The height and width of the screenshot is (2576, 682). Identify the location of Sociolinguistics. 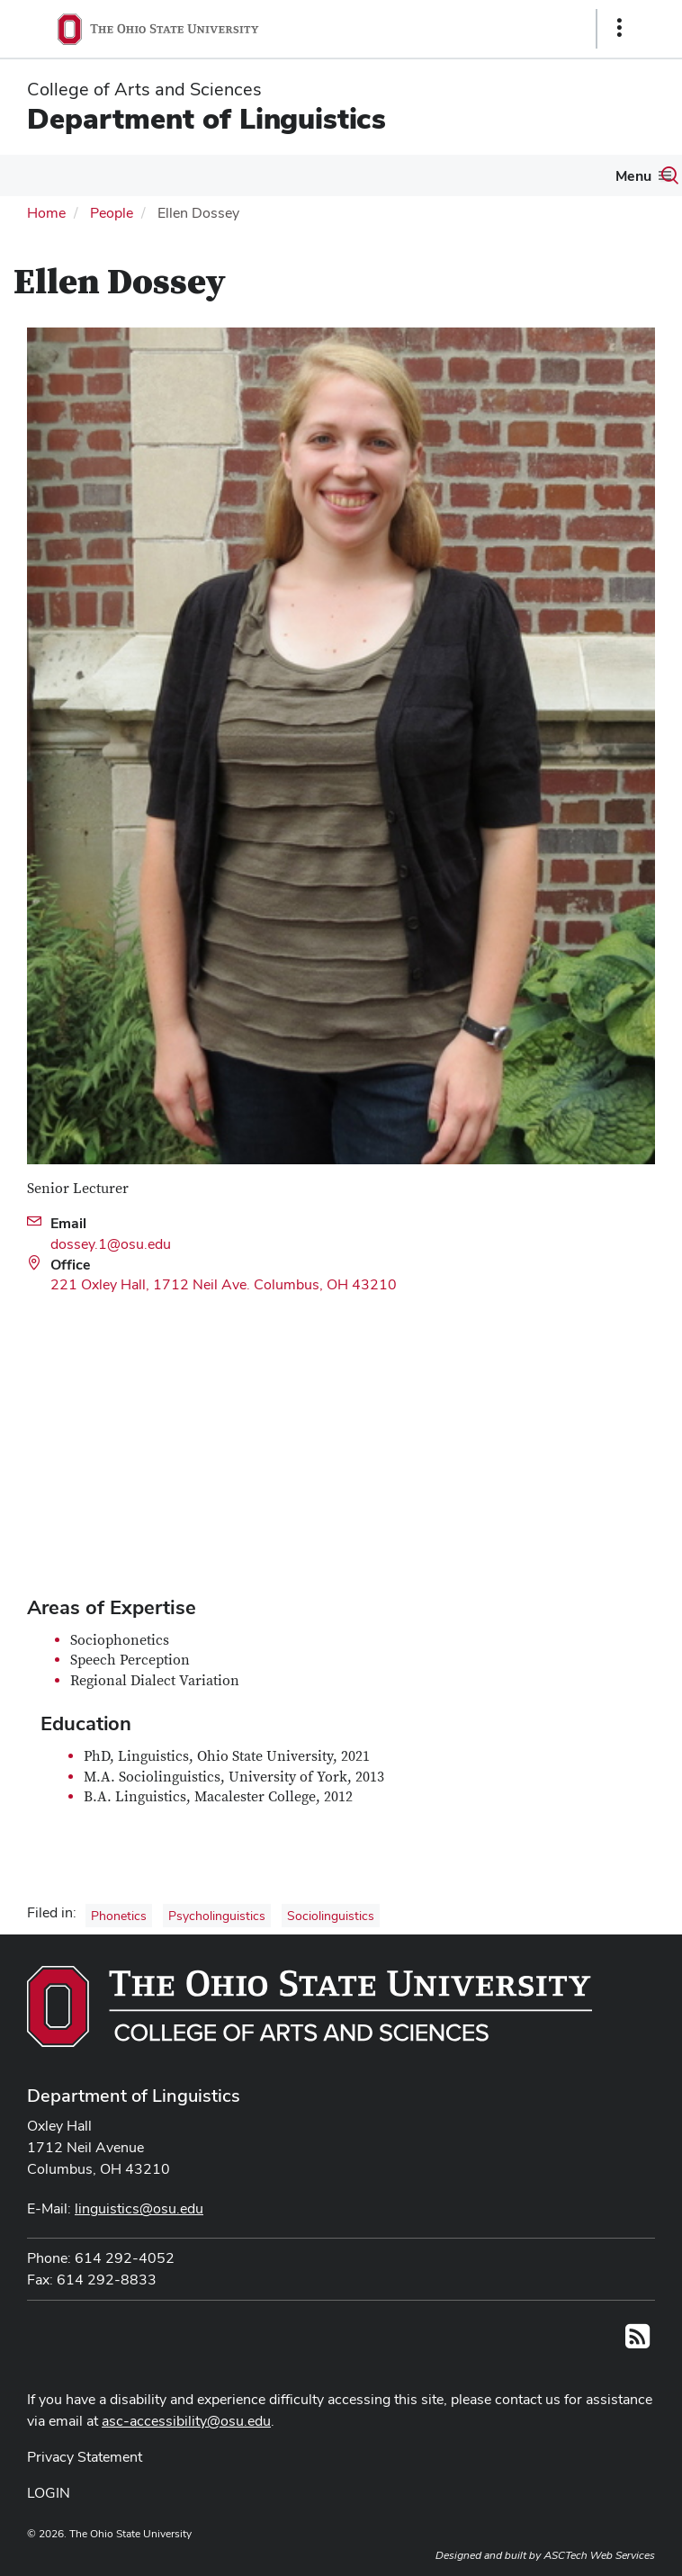
(330, 1915).